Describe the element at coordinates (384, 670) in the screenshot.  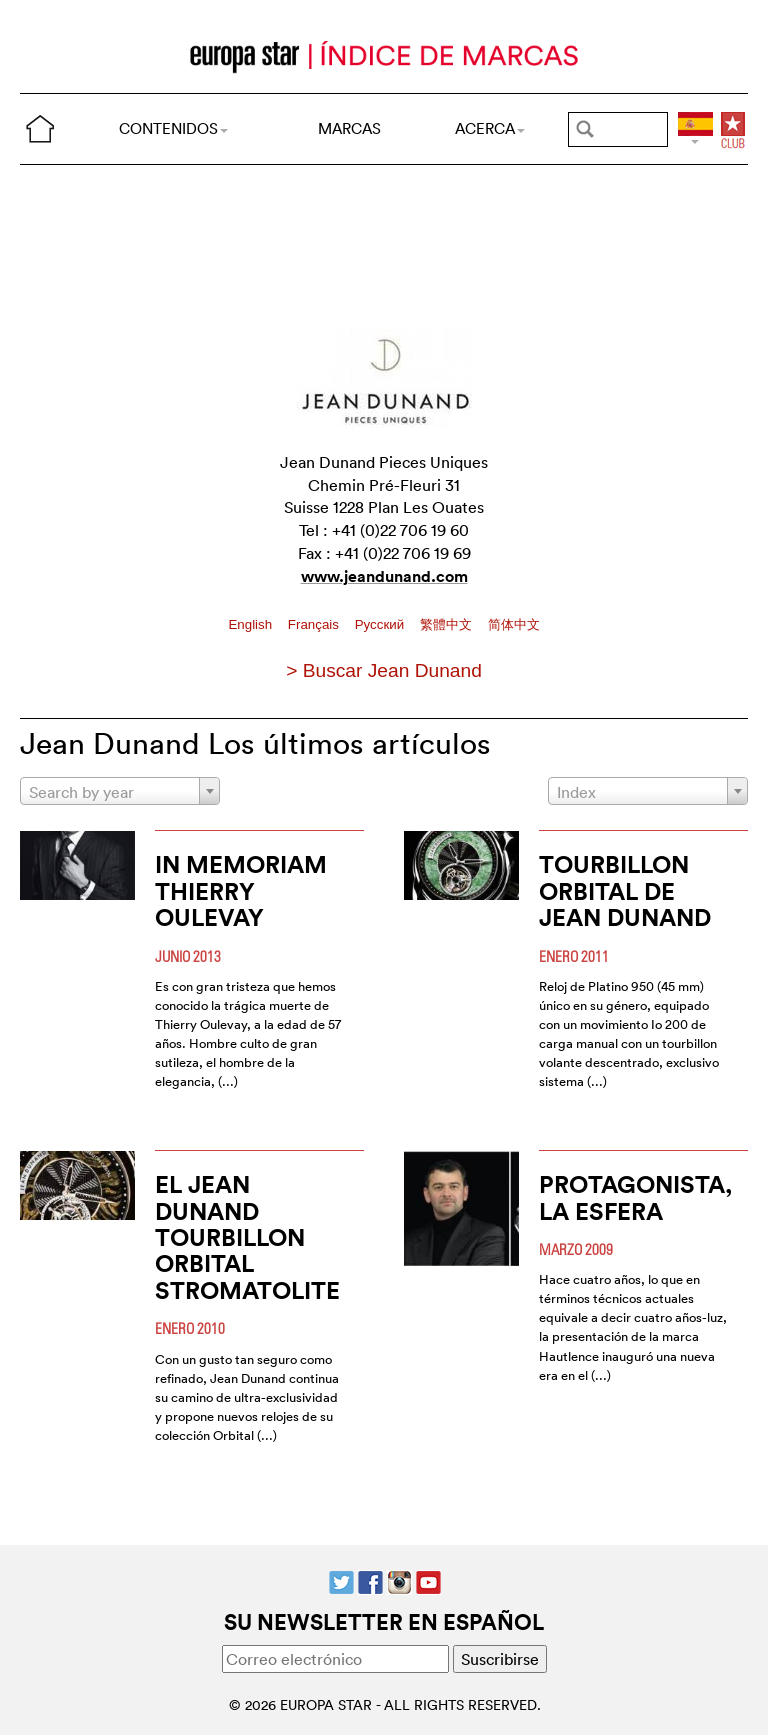
I see `> Buscar Jean Dunand` at that location.